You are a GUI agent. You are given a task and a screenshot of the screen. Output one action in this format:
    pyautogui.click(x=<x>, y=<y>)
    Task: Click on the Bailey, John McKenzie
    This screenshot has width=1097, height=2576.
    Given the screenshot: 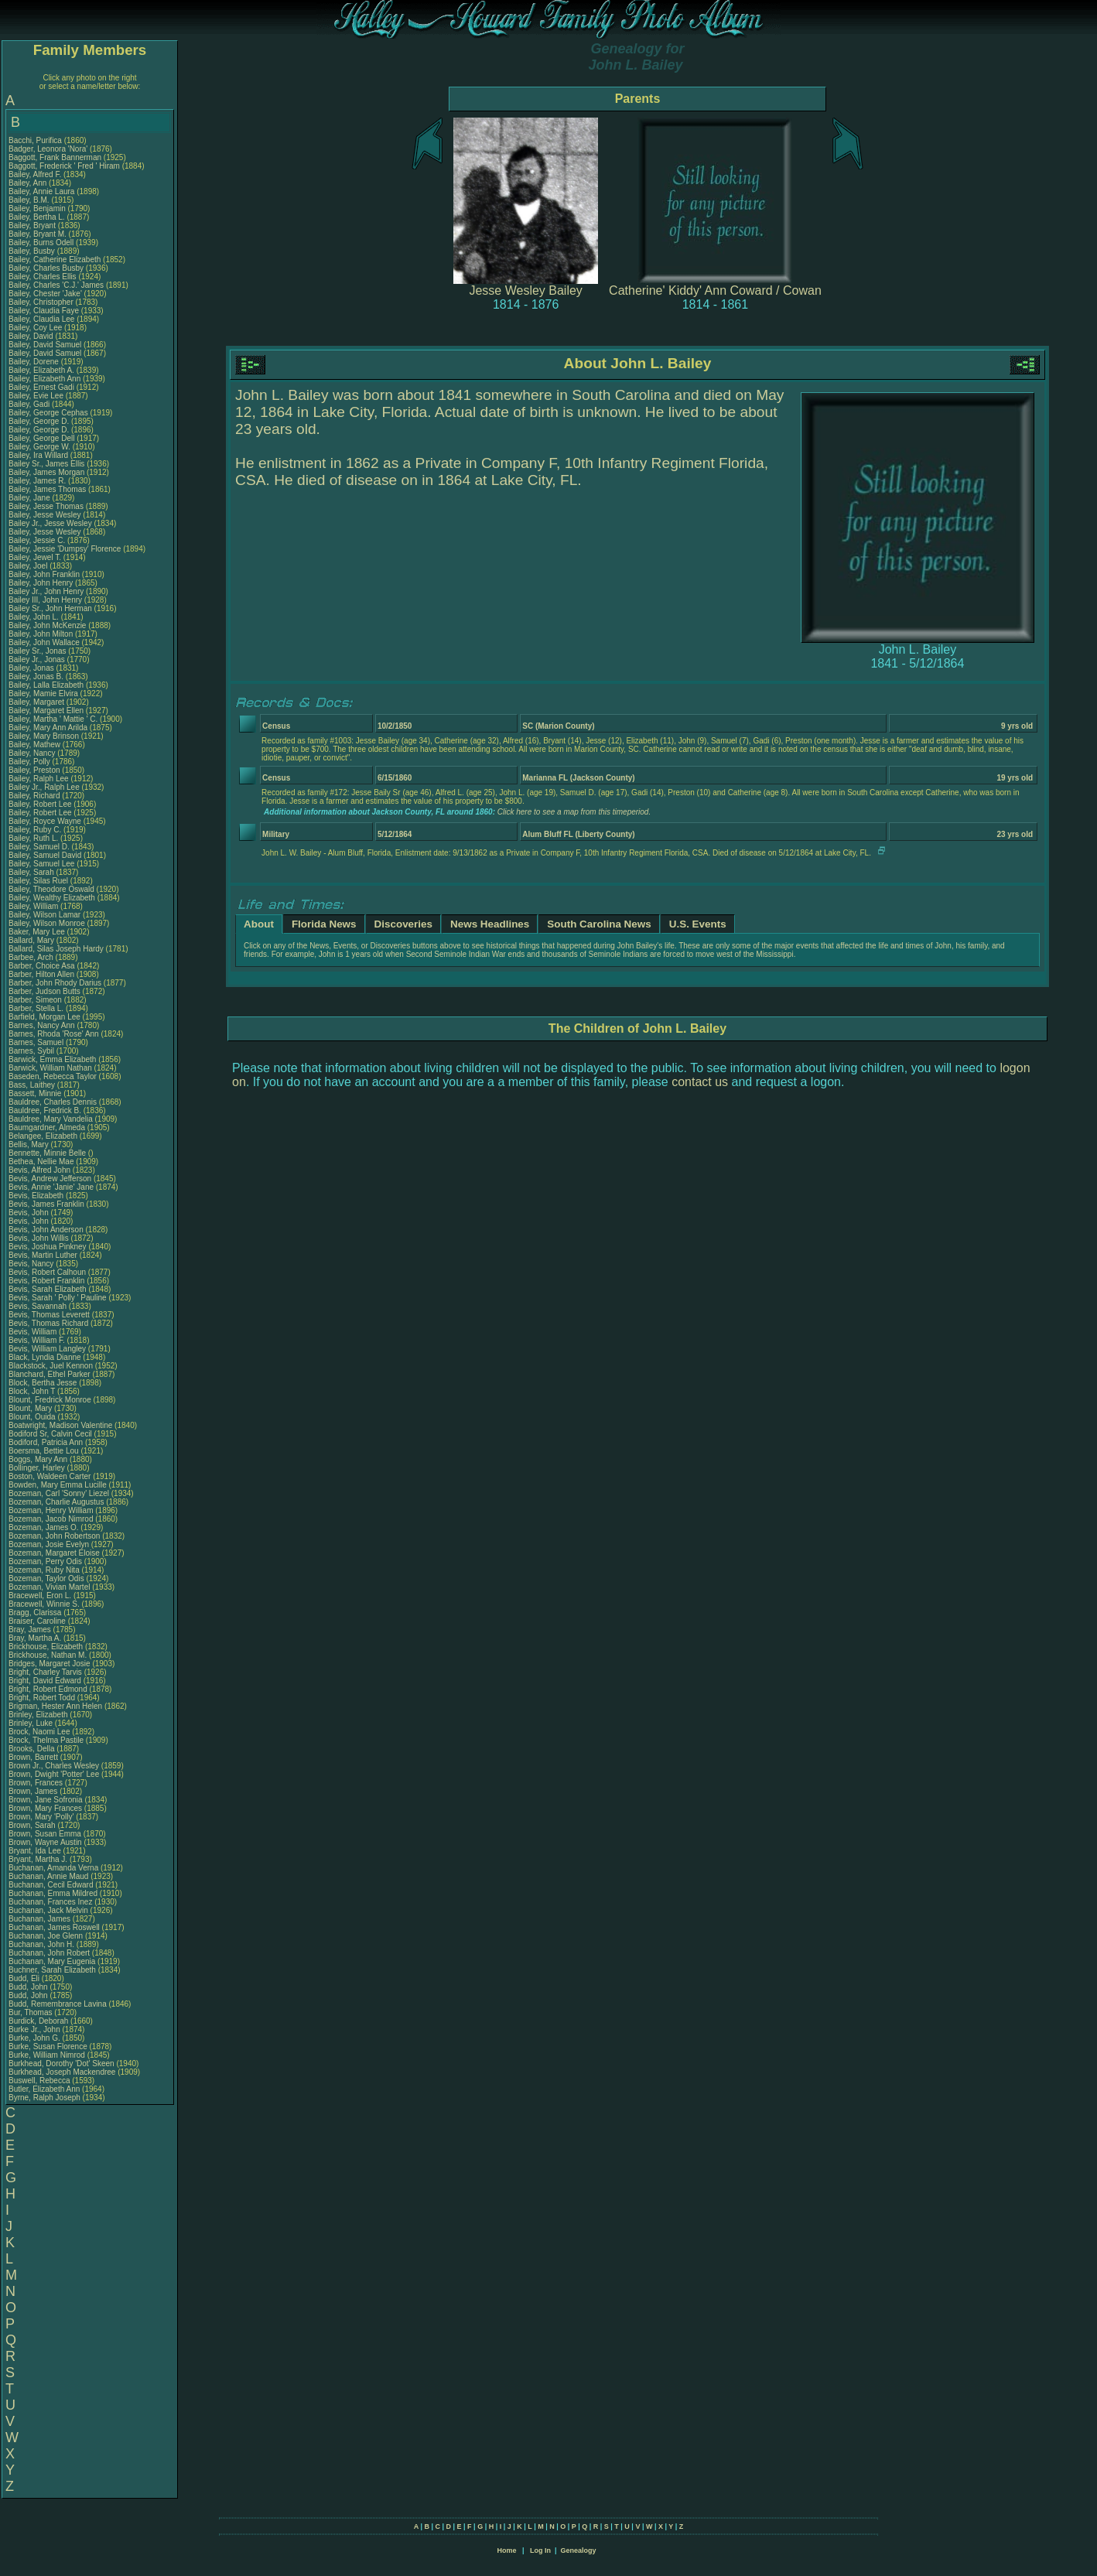 What is the action you would take?
    pyautogui.click(x=47, y=625)
    